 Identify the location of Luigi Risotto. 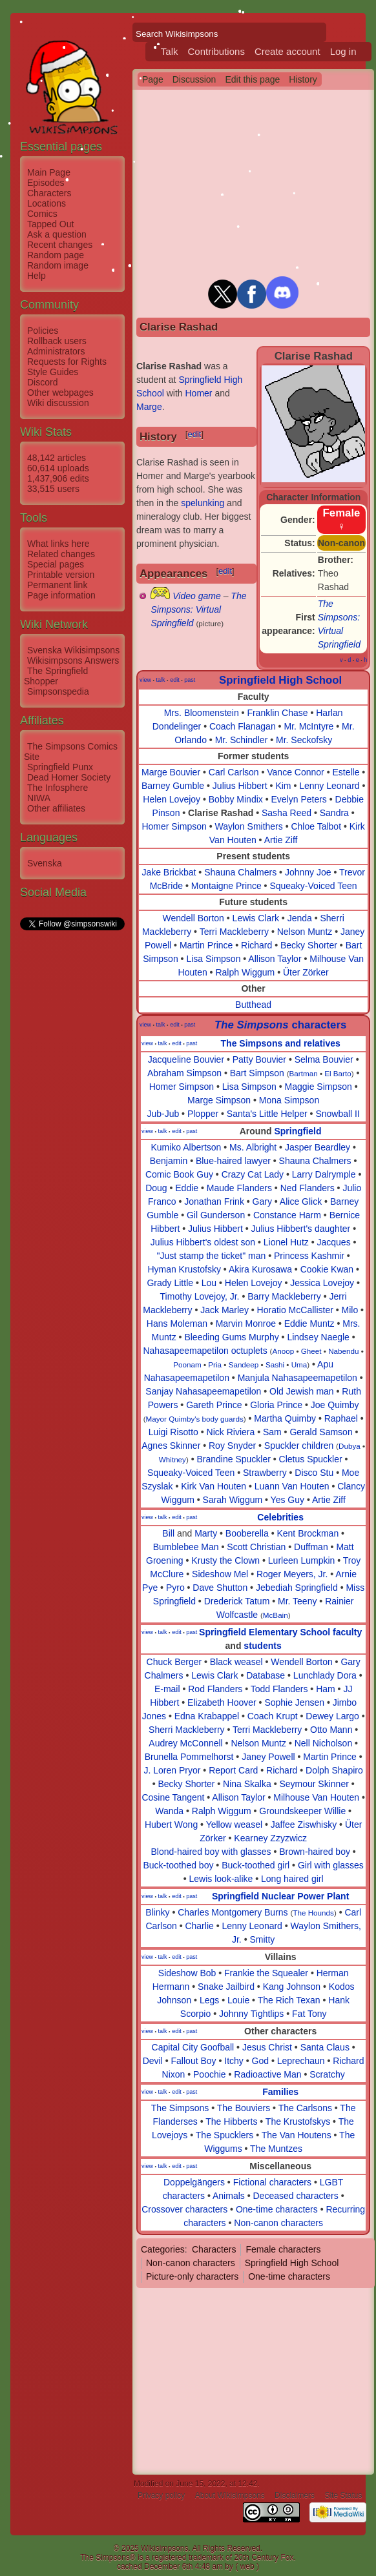
(173, 1432).